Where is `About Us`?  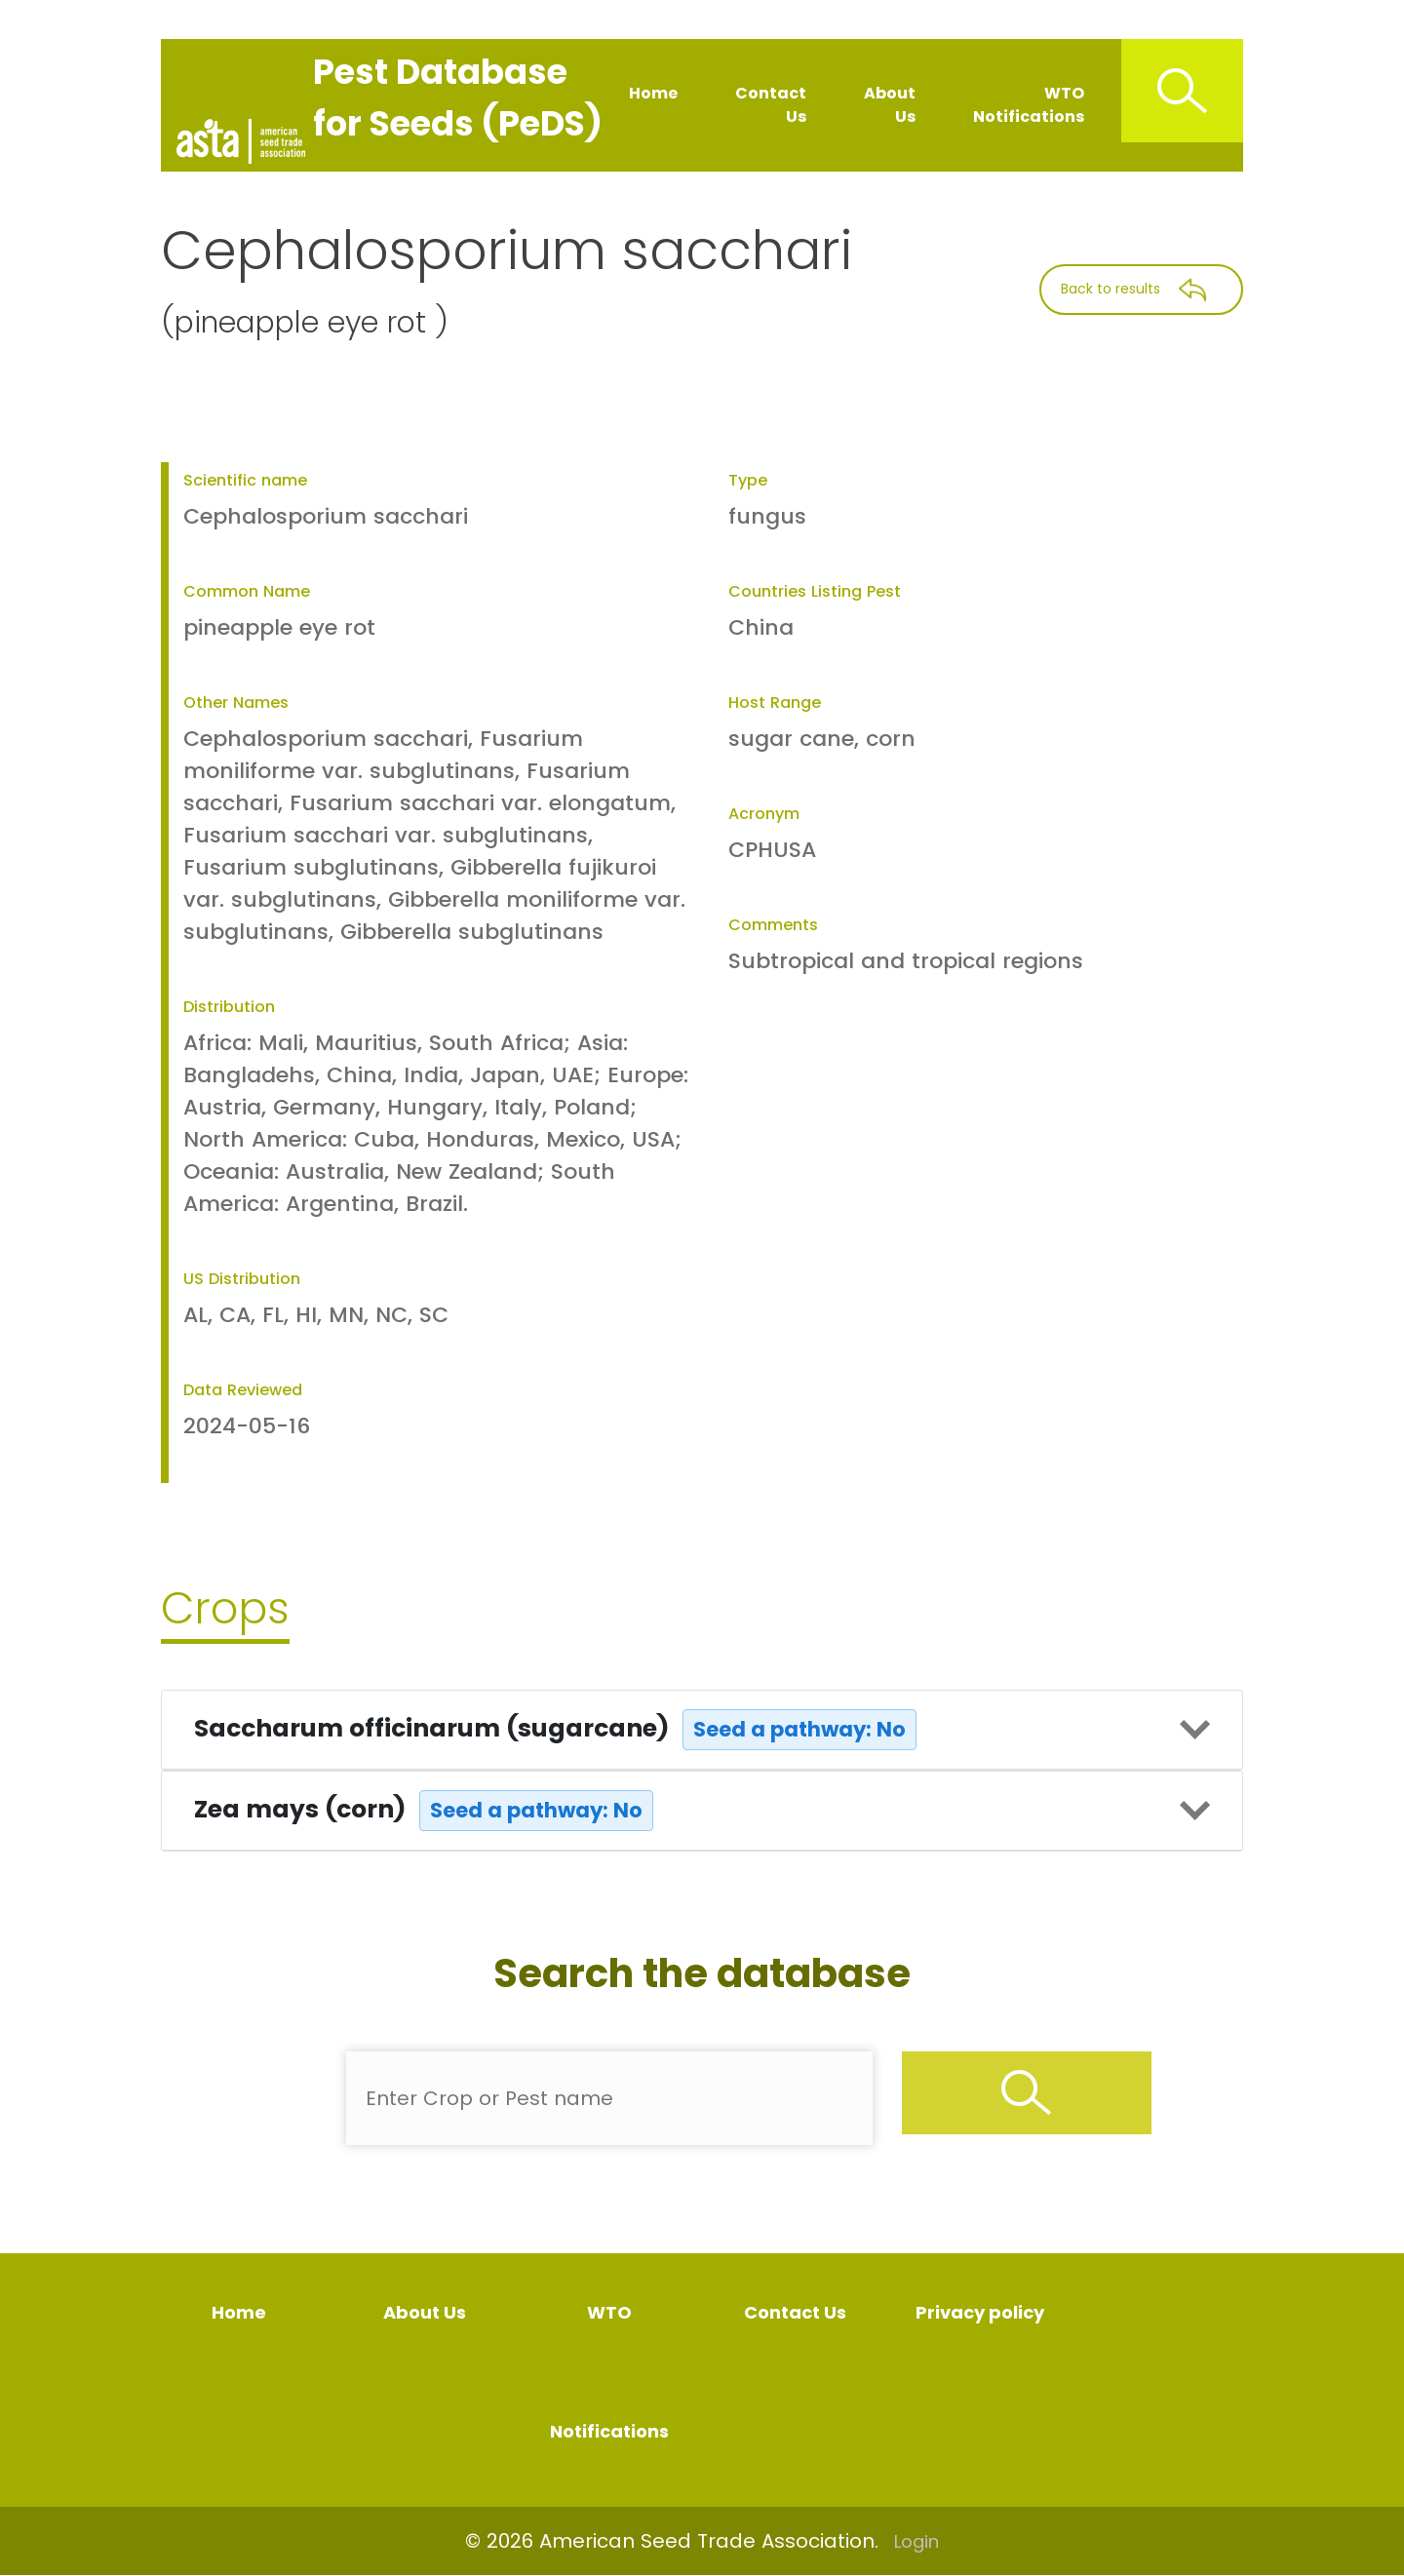 About Us is located at coordinates (890, 105).